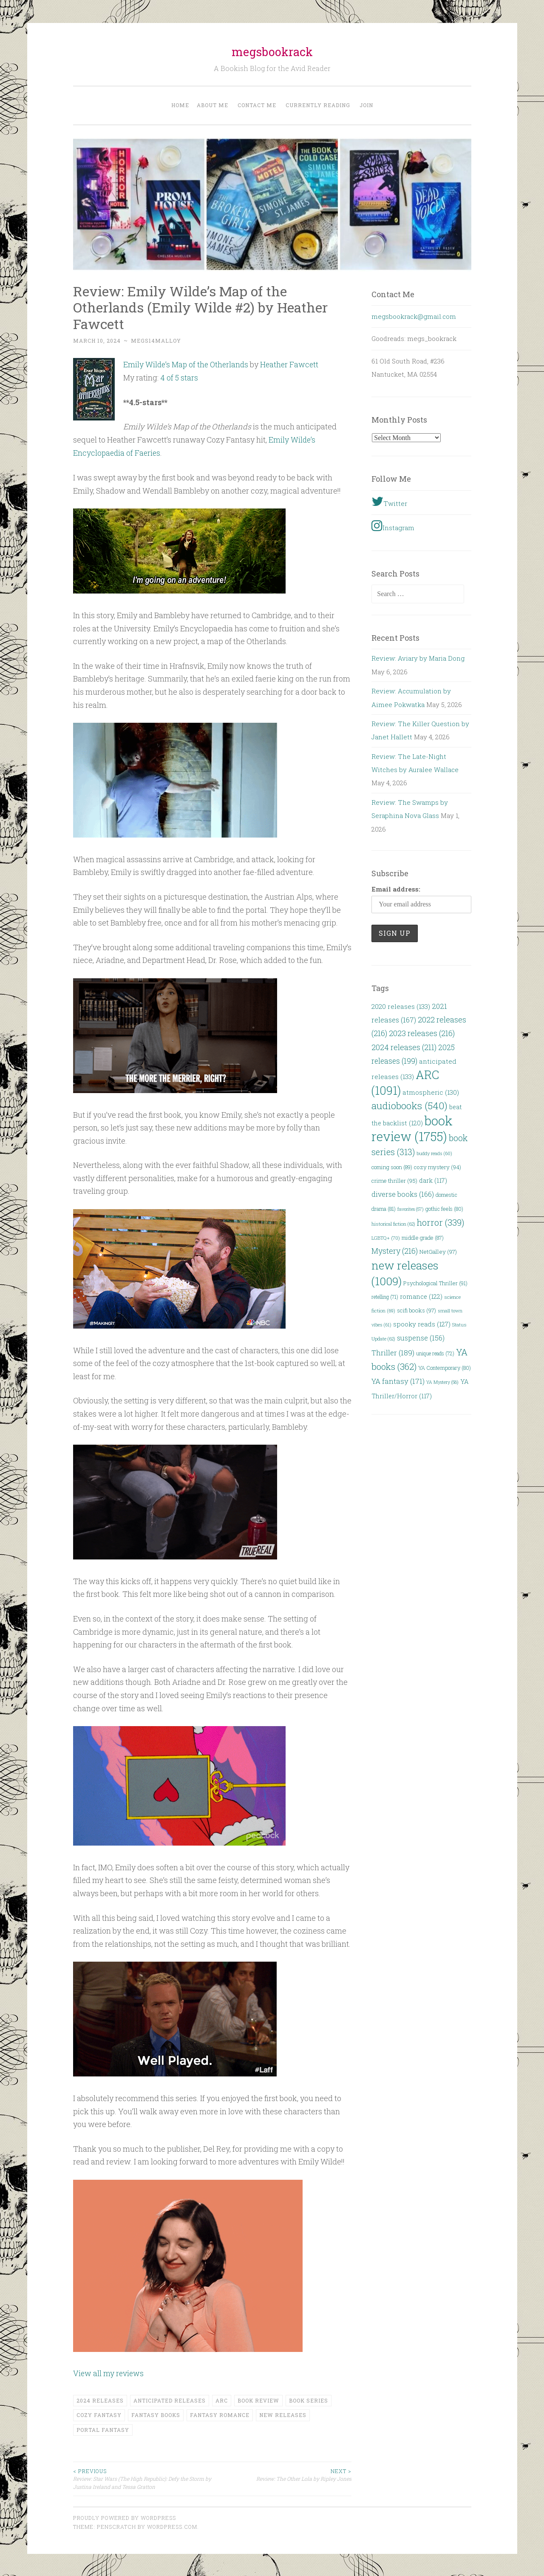  I want to click on YA Contemporary [YA Contemporary (80 items)], so click(444, 1367).